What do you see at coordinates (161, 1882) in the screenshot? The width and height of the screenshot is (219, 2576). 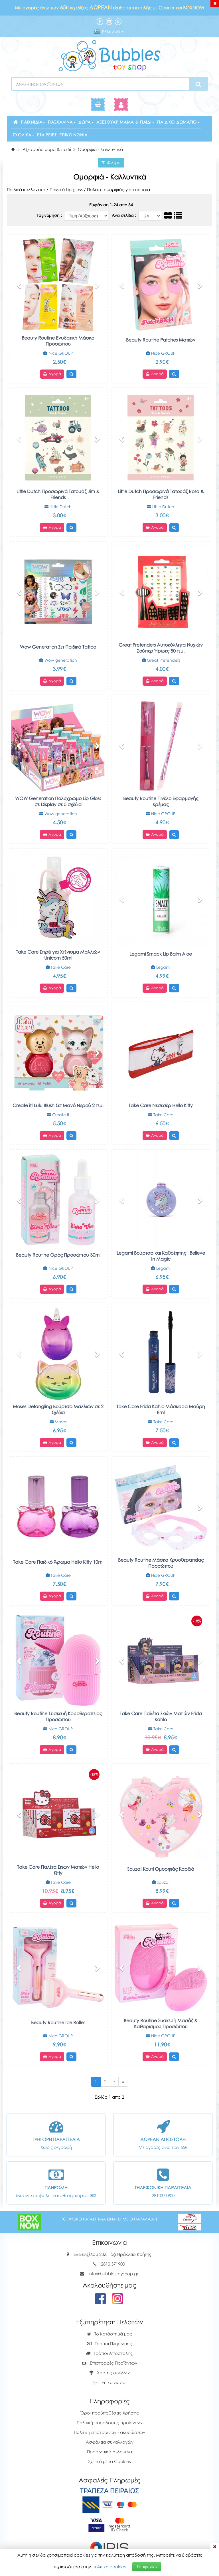 I see `Souza!` at bounding box center [161, 1882].